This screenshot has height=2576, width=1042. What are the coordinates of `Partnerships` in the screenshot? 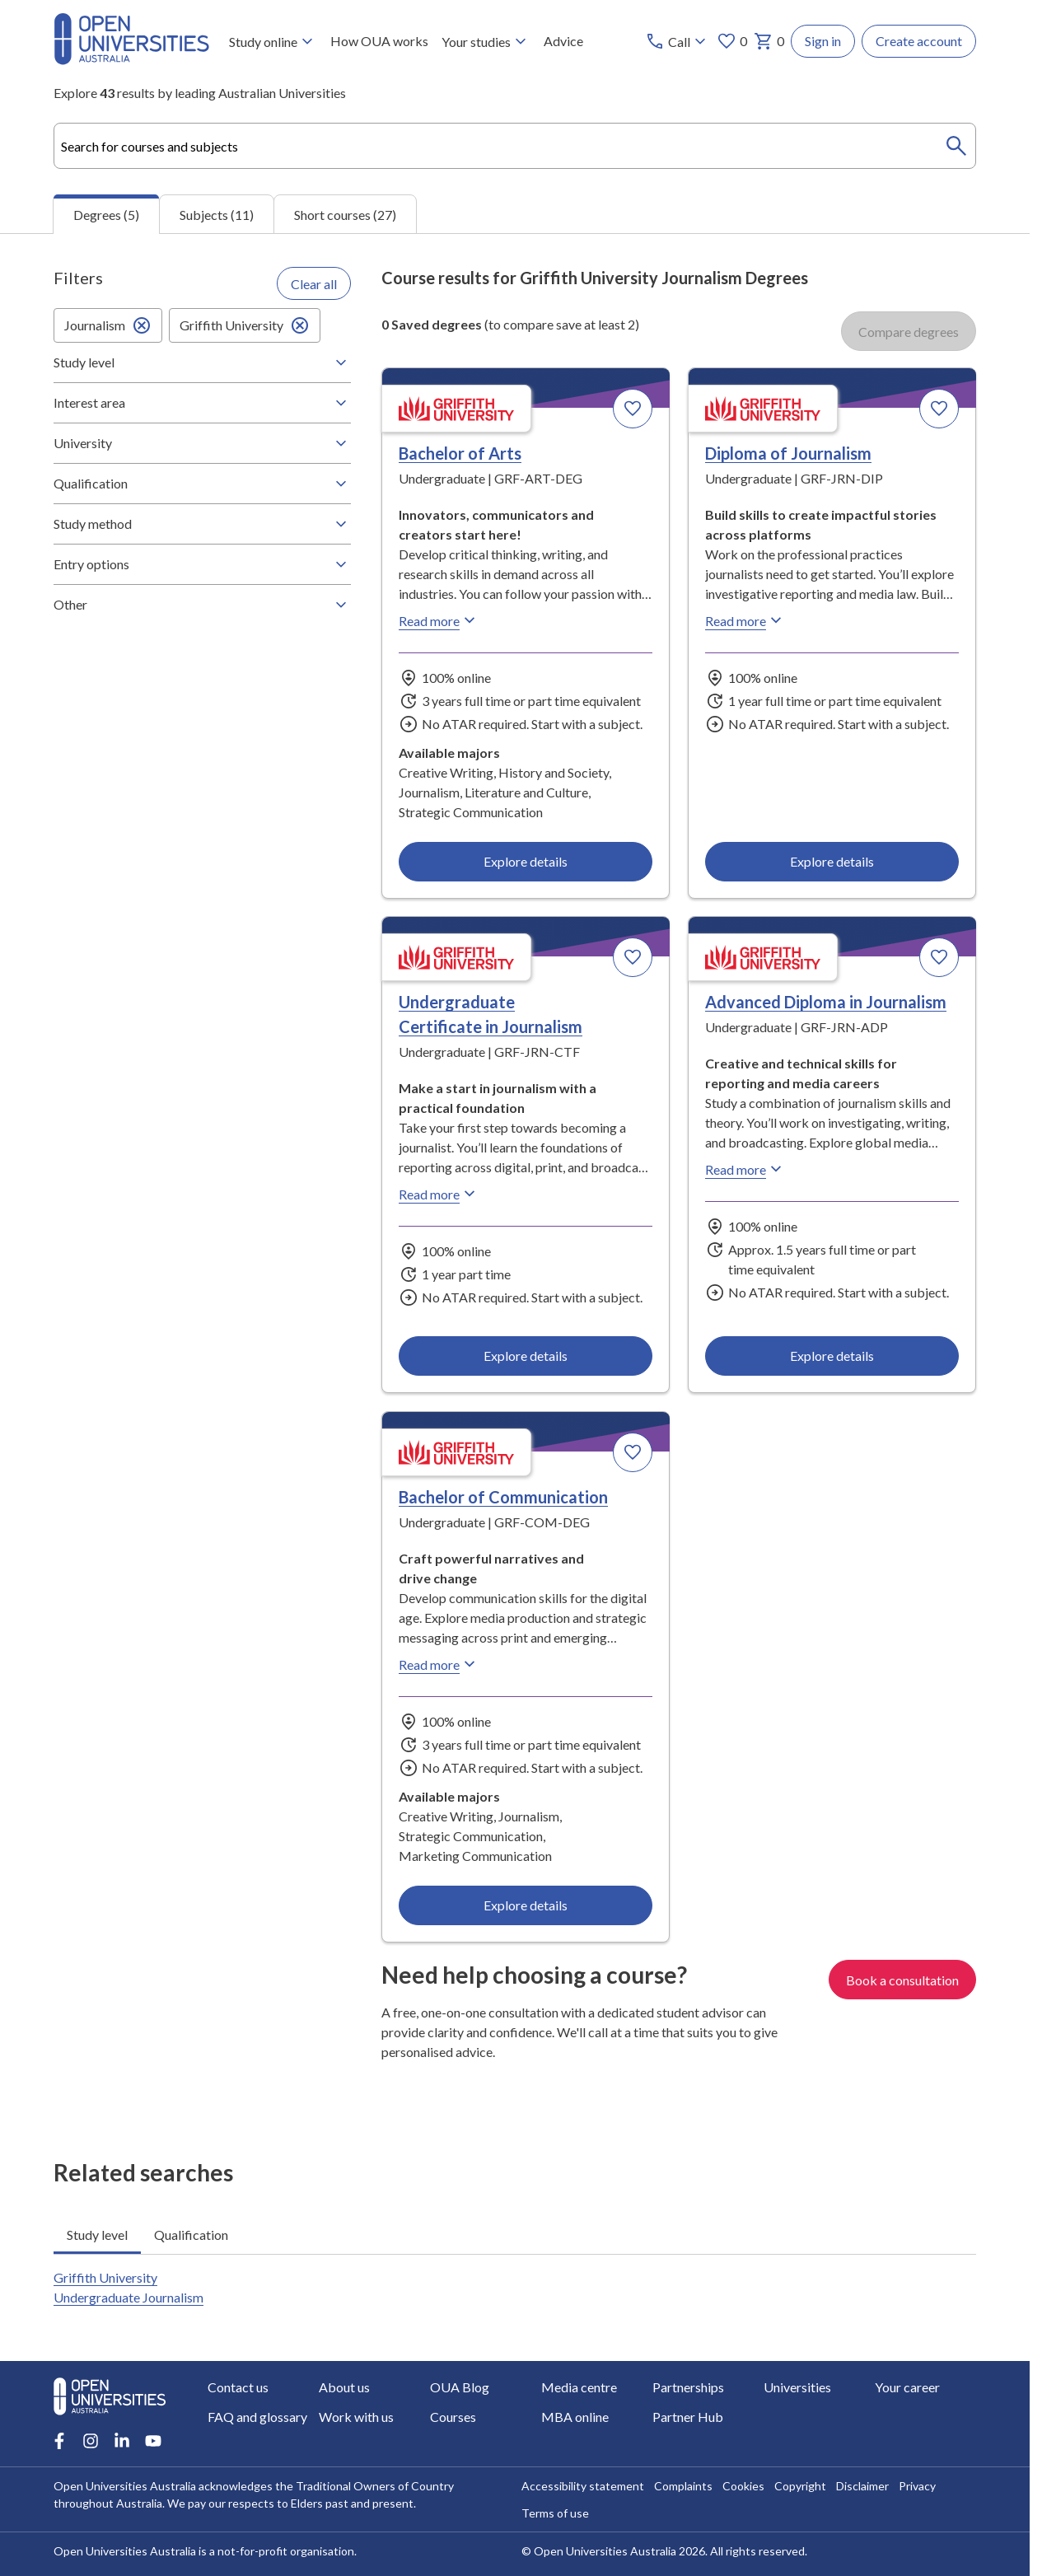 It's located at (688, 2387).